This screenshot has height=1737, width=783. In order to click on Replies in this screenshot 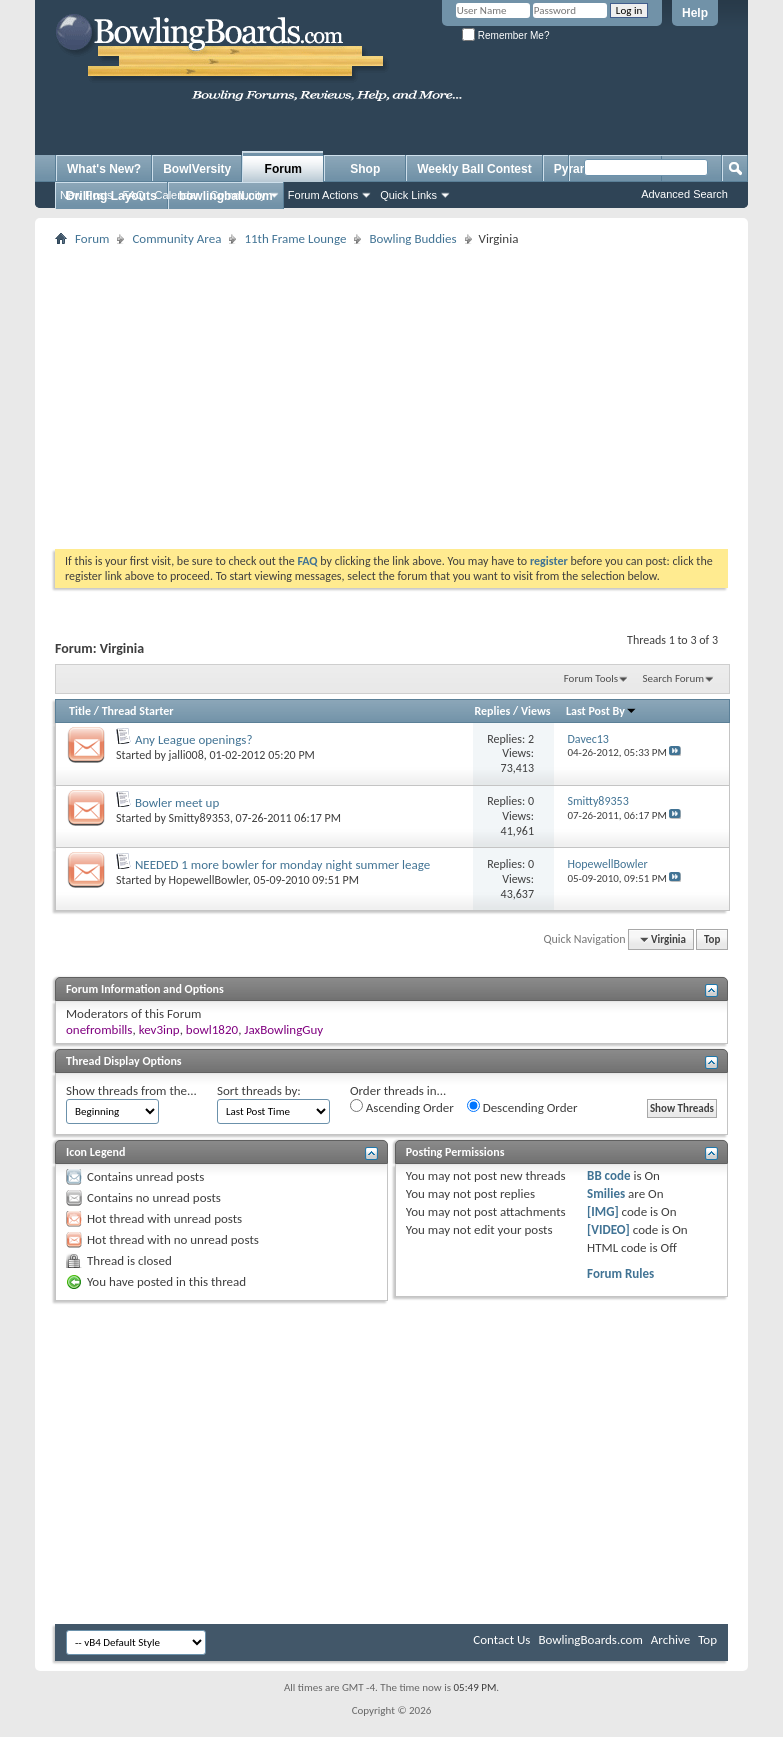, I will do `click(493, 711)`.